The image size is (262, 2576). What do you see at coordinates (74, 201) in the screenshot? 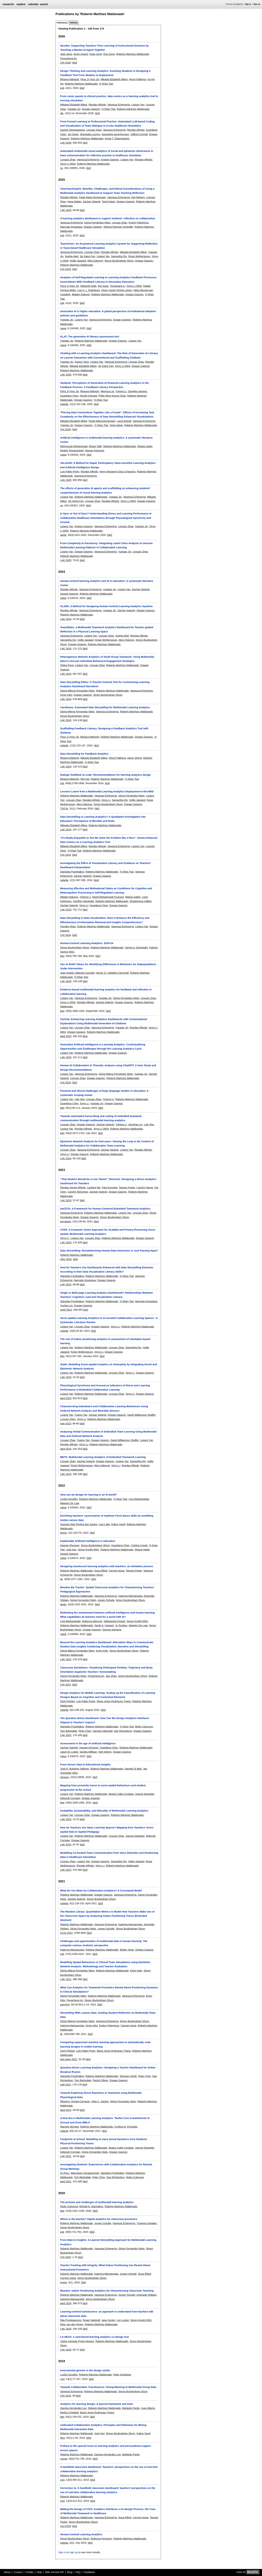
I see `Haya Alajlan` at bounding box center [74, 201].